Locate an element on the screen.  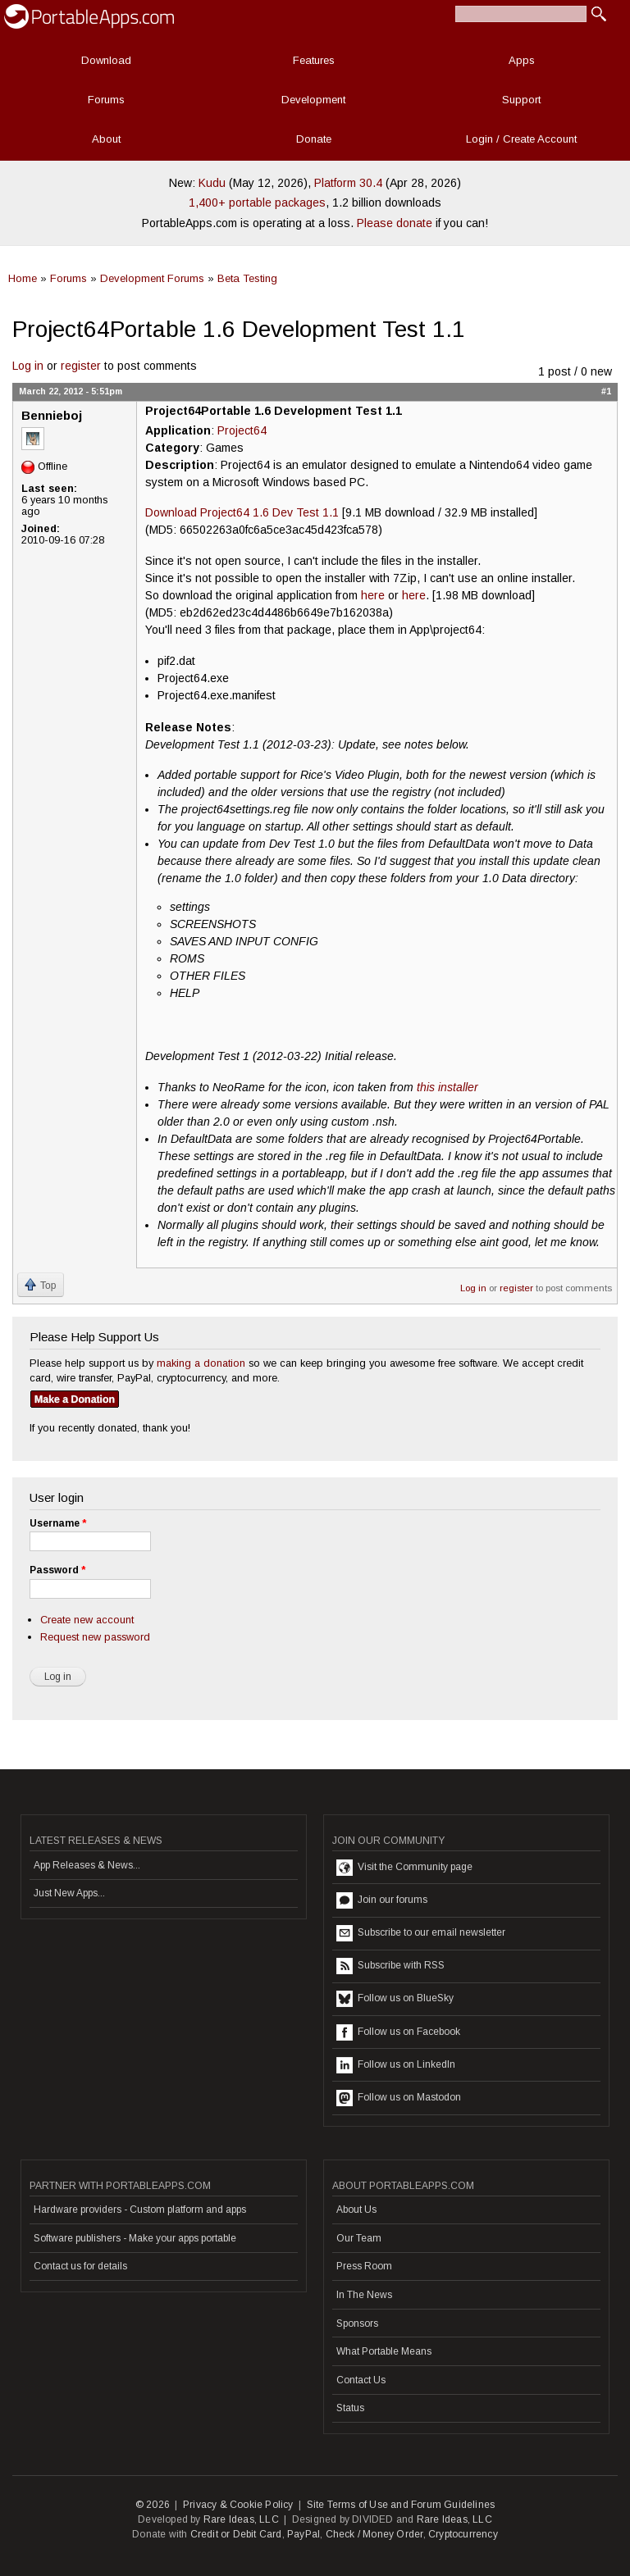
Username is located at coordinates (58, 1523).